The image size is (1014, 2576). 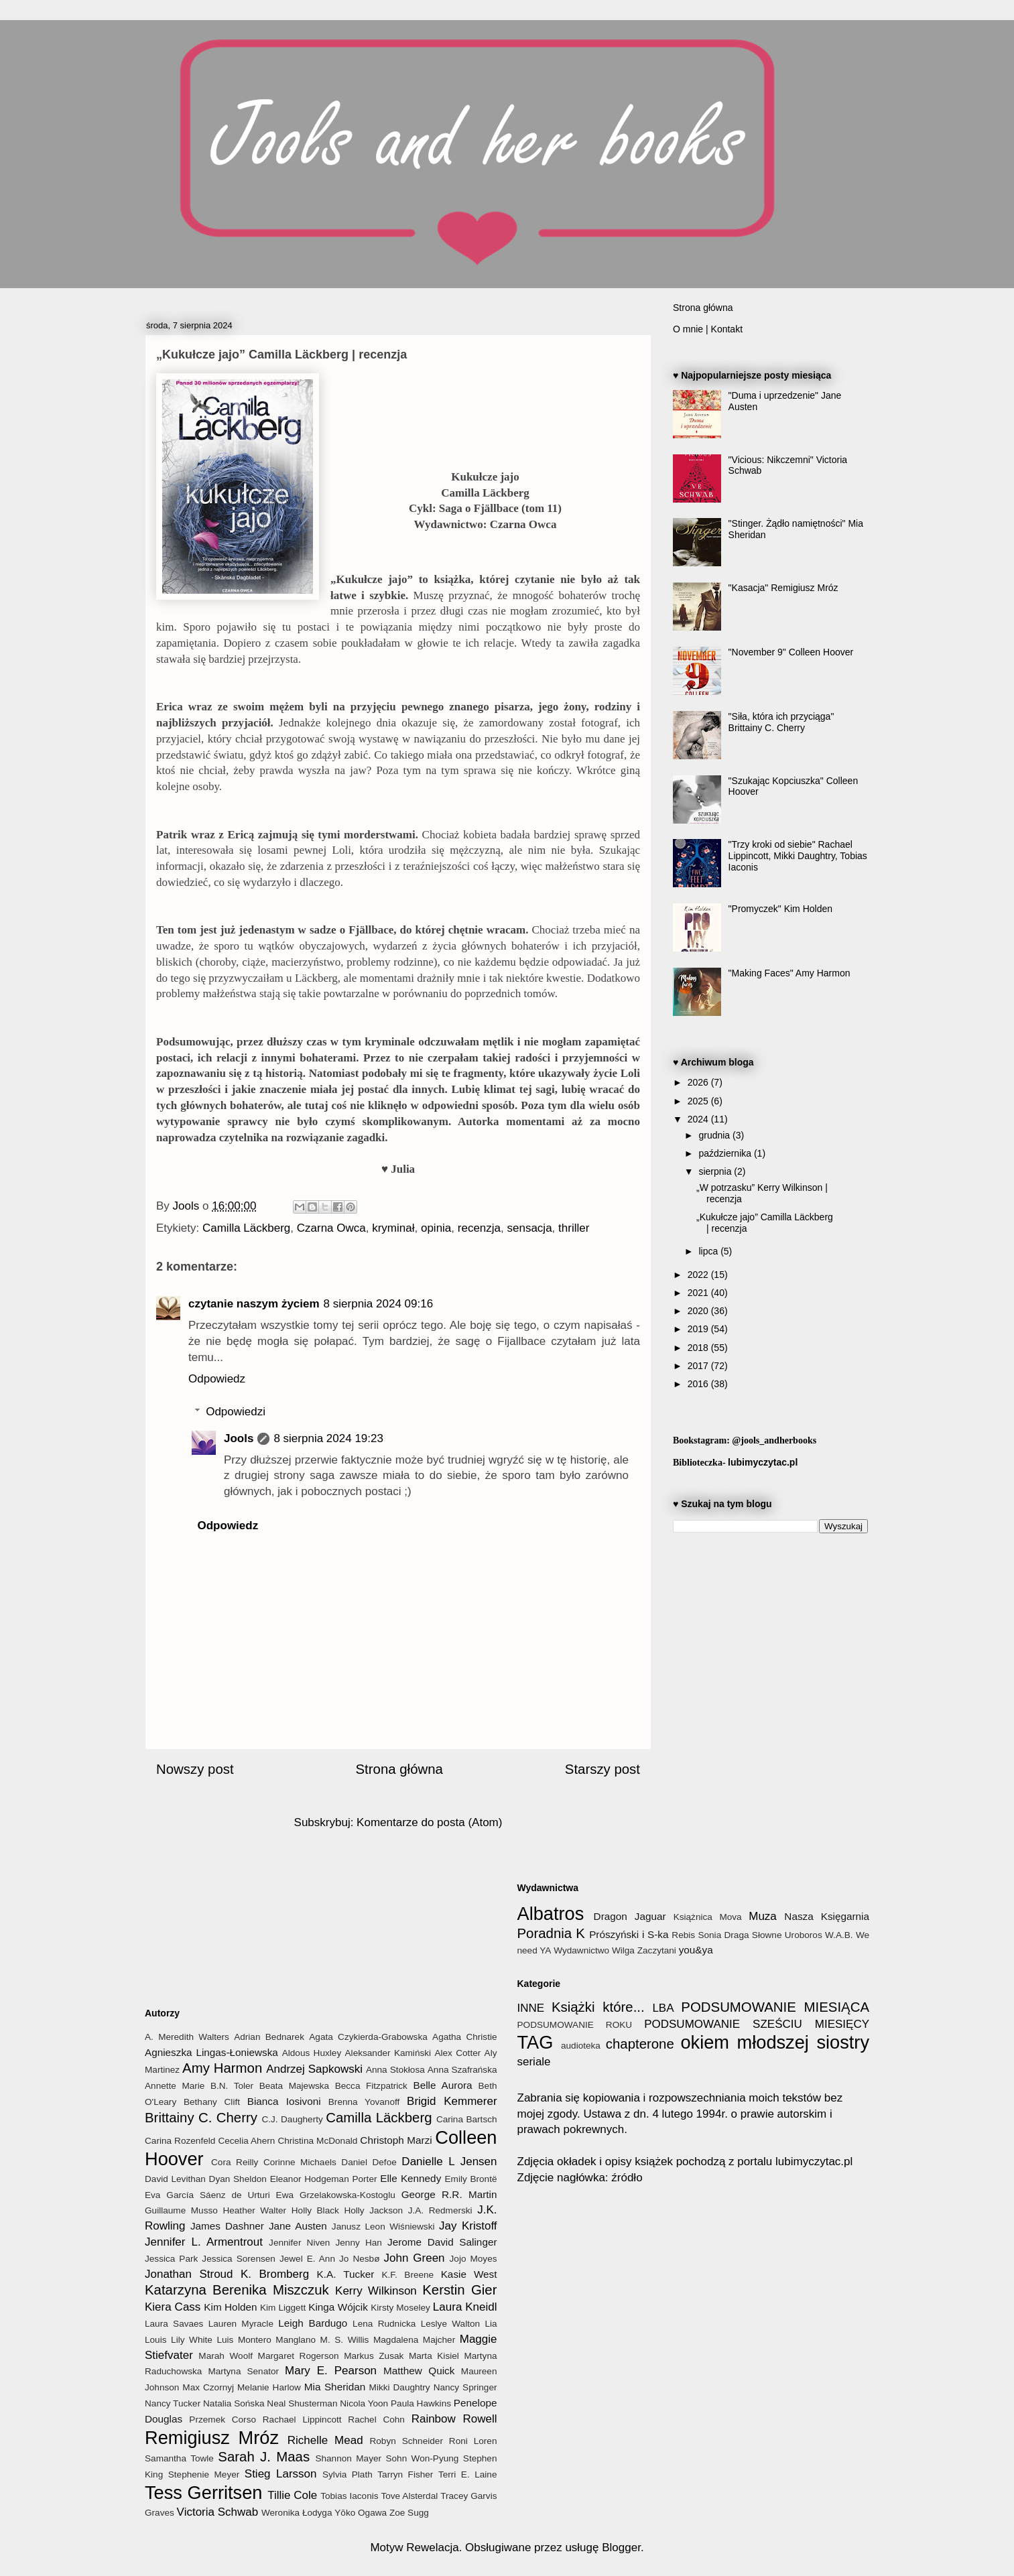 What do you see at coordinates (602, 1769) in the screenshot?
I see `Starszy post` at bounding box center [602, 1769].